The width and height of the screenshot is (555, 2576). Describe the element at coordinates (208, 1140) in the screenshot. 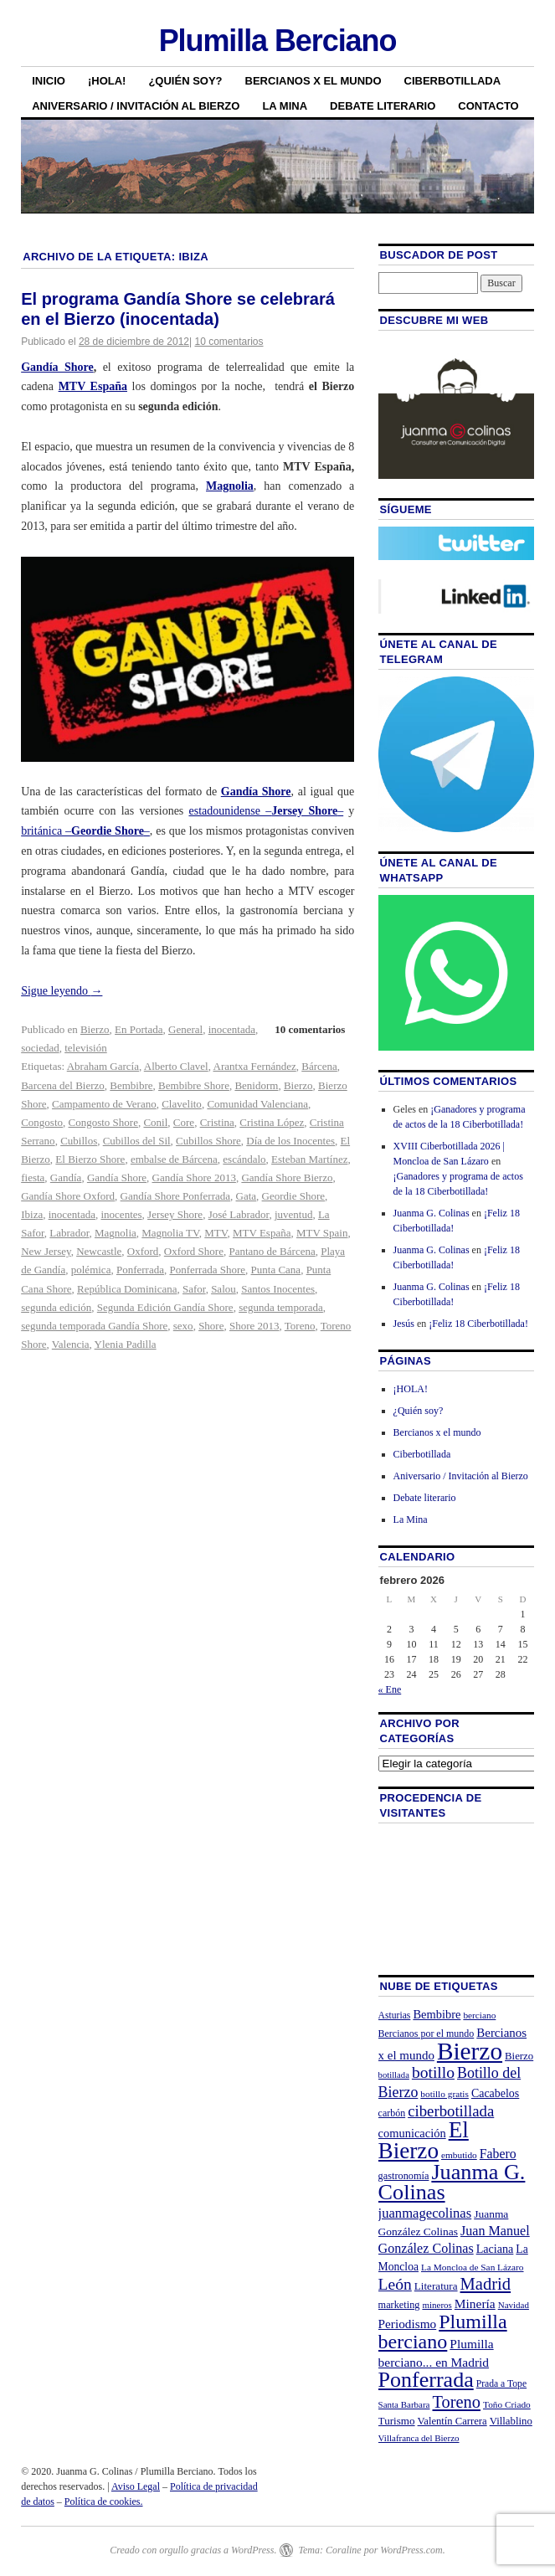

I see `Cubillos Shore` at that location.